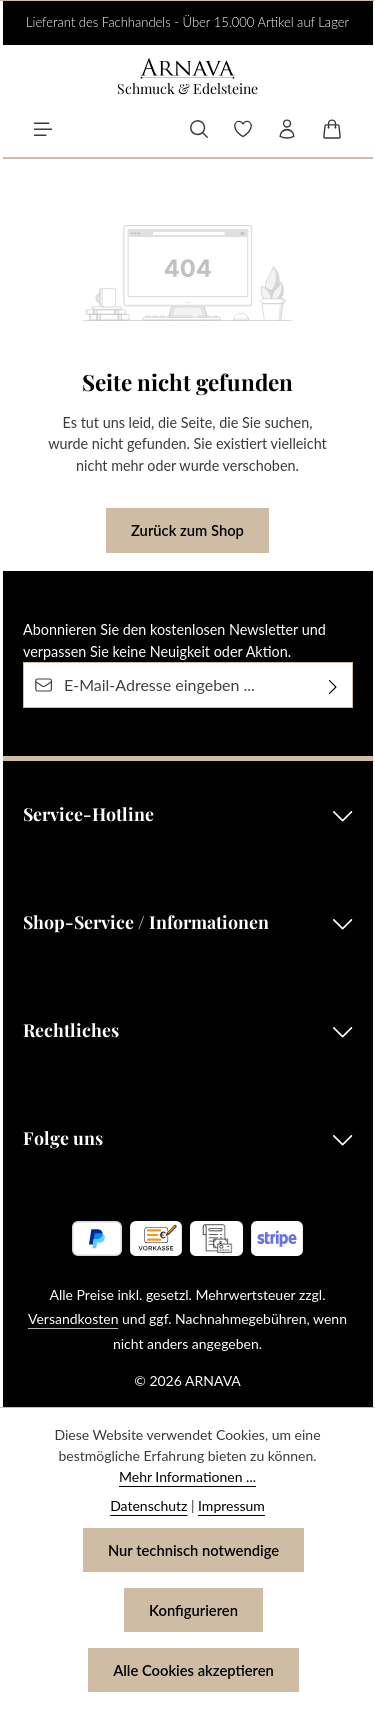  What do you see at coordinates (231, 1505) in the screenshot?
I see `Impressum` at bounding box center [231, 1505].